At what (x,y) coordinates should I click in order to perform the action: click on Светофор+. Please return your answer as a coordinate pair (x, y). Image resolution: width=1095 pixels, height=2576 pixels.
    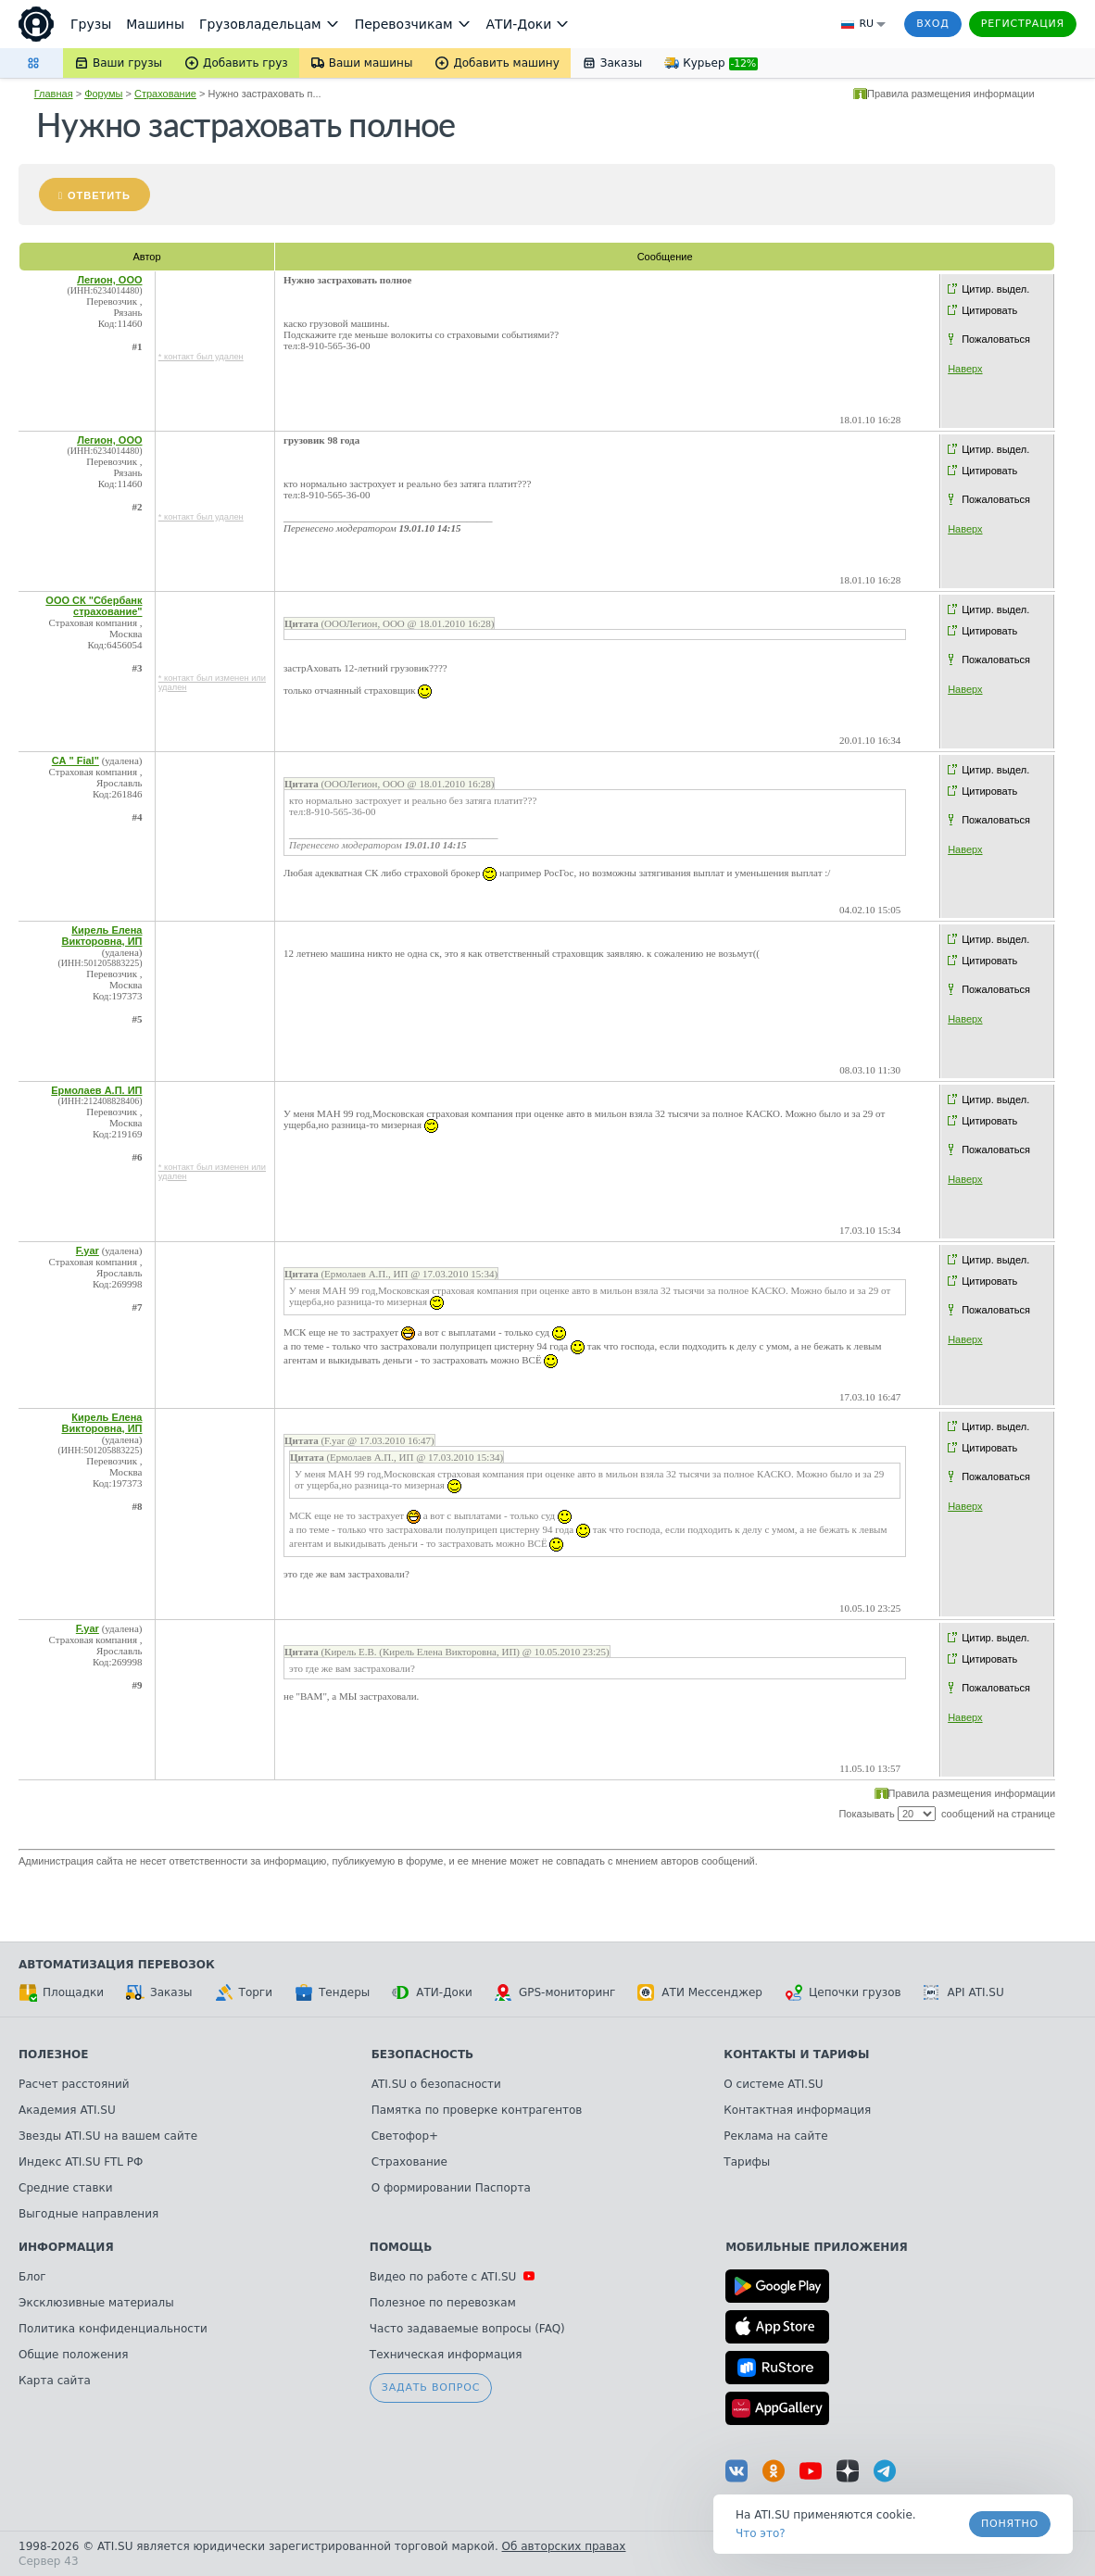
    Looking at the image, I should click on (404, 2136).